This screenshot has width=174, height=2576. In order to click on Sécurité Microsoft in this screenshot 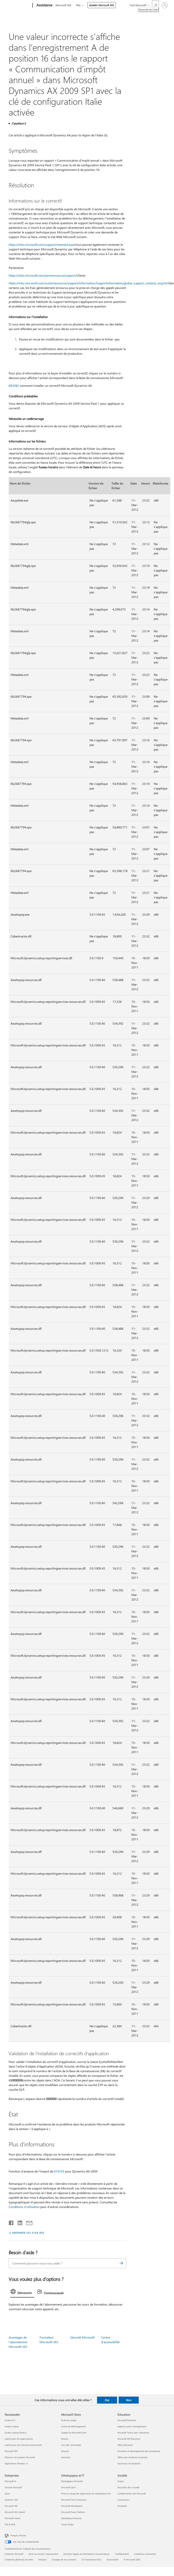, I will do `click(82, 2337)`.